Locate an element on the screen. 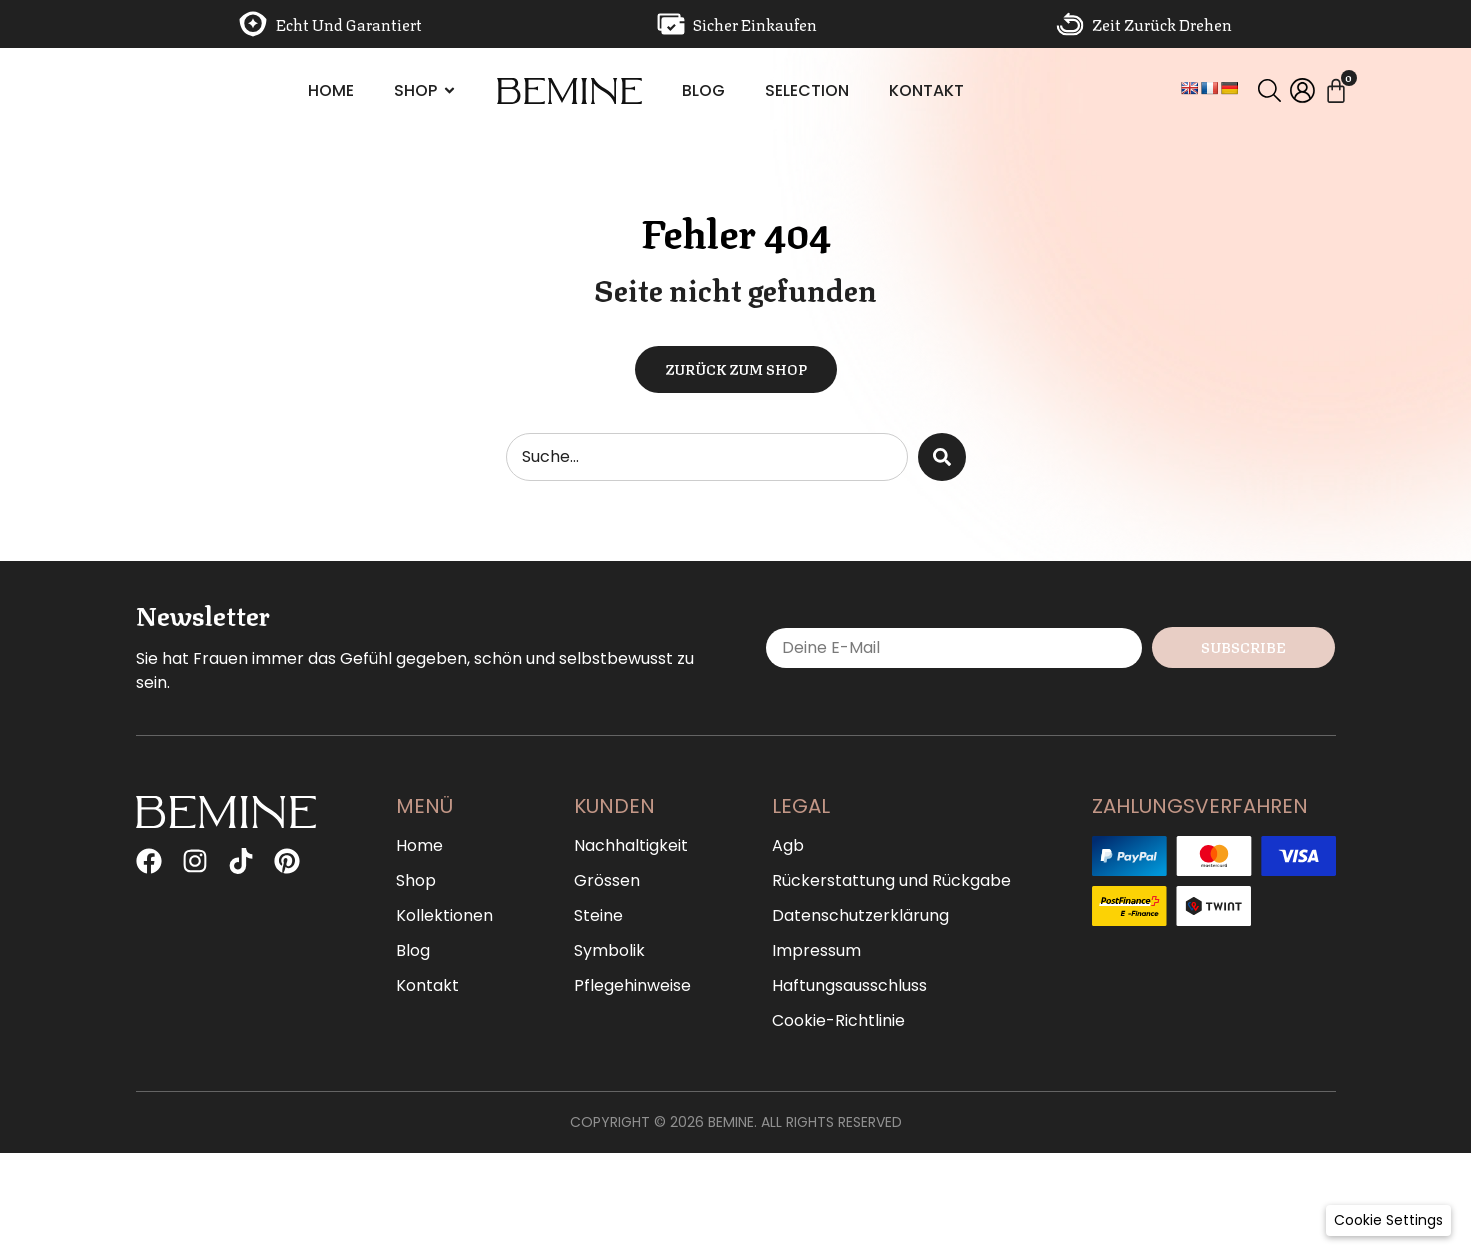 The height and width of the screenshot is (1256, 1471). Haftungsausschluss is located at coordinates (849, 986).